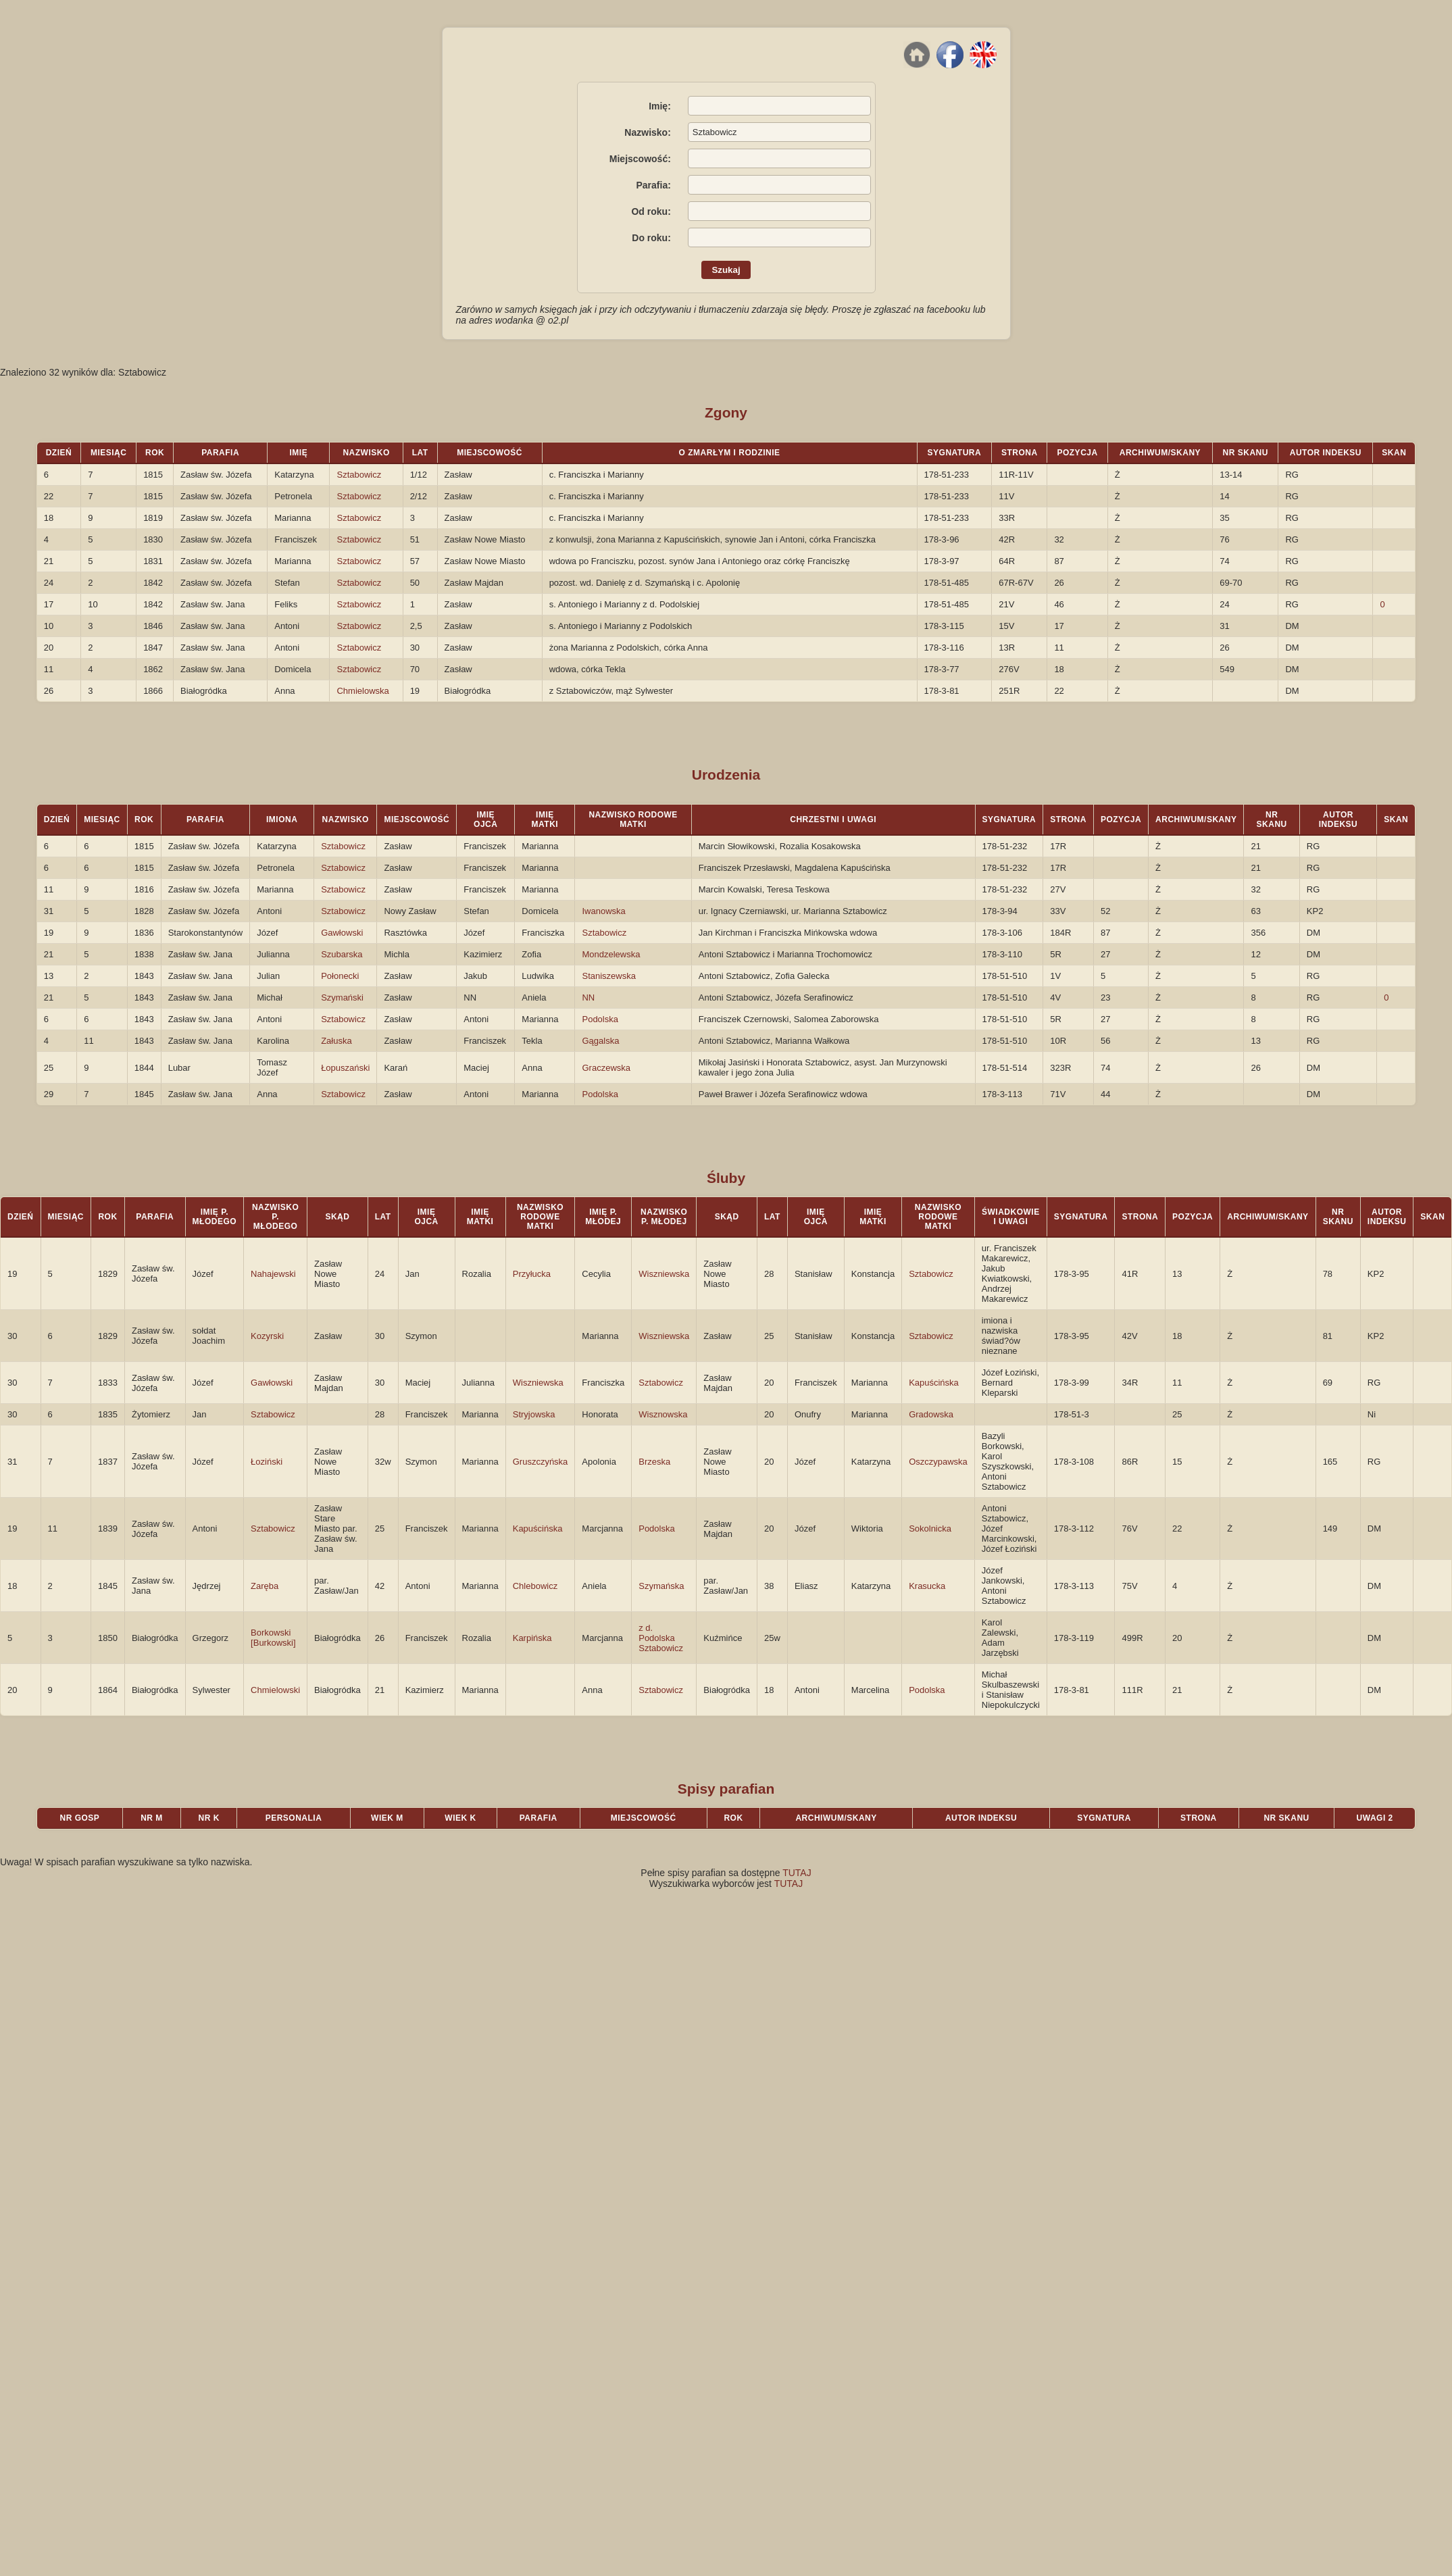 The height and width of the screenshot is (2576, 1452). What do you see at coordinates (336, 1041) in the screenshot?
I see `Załuska` at bounding box center [336, 1041].